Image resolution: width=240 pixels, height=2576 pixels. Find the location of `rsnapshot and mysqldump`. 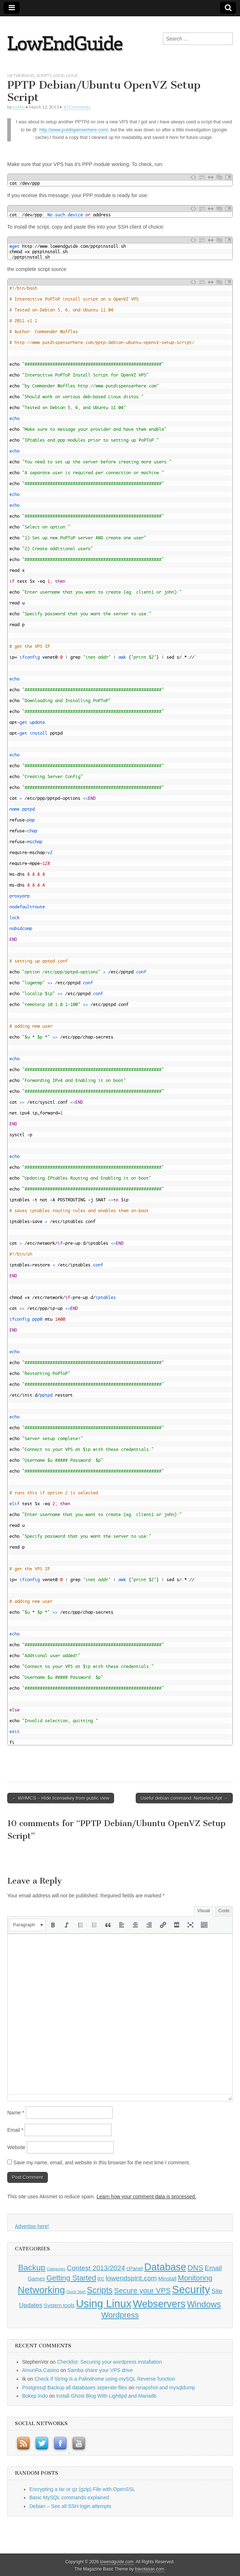

rsnapshot and mysqldump is located at coordinates (165, 2387).